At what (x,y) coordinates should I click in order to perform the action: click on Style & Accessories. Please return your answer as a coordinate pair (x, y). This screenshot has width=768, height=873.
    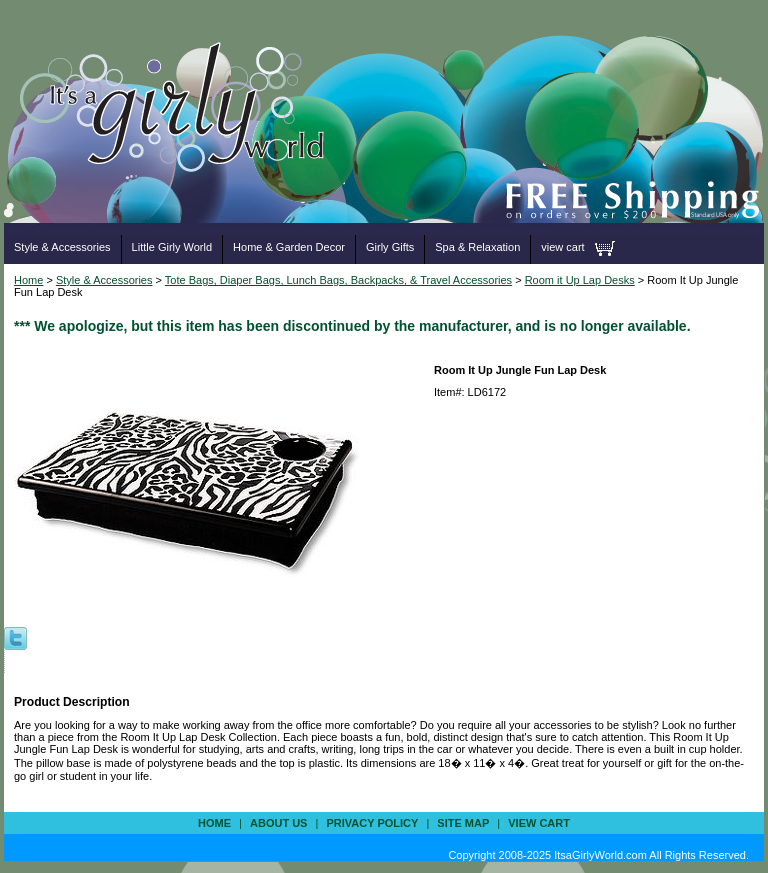
    Looking at the image, I should click on (62, 247).